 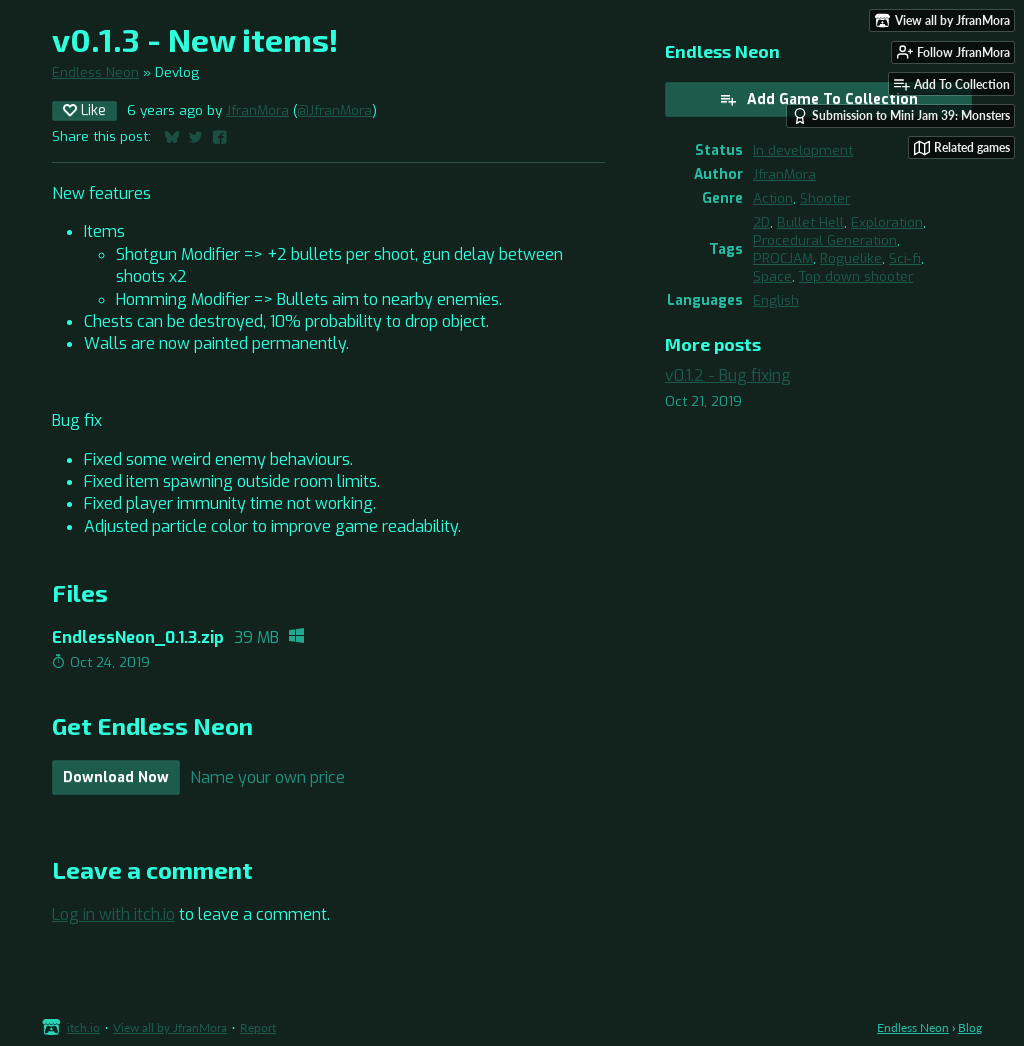 What do you see at coordinates (772, 276) in the screenshot?
I see `Space` at bounding box center [772, 276].